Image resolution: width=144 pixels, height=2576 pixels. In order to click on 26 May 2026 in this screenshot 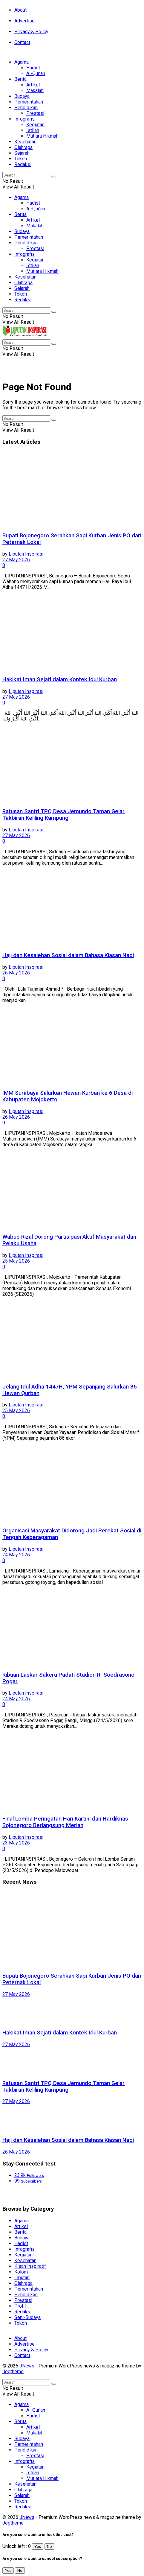, I will do `click(16, 973)`.